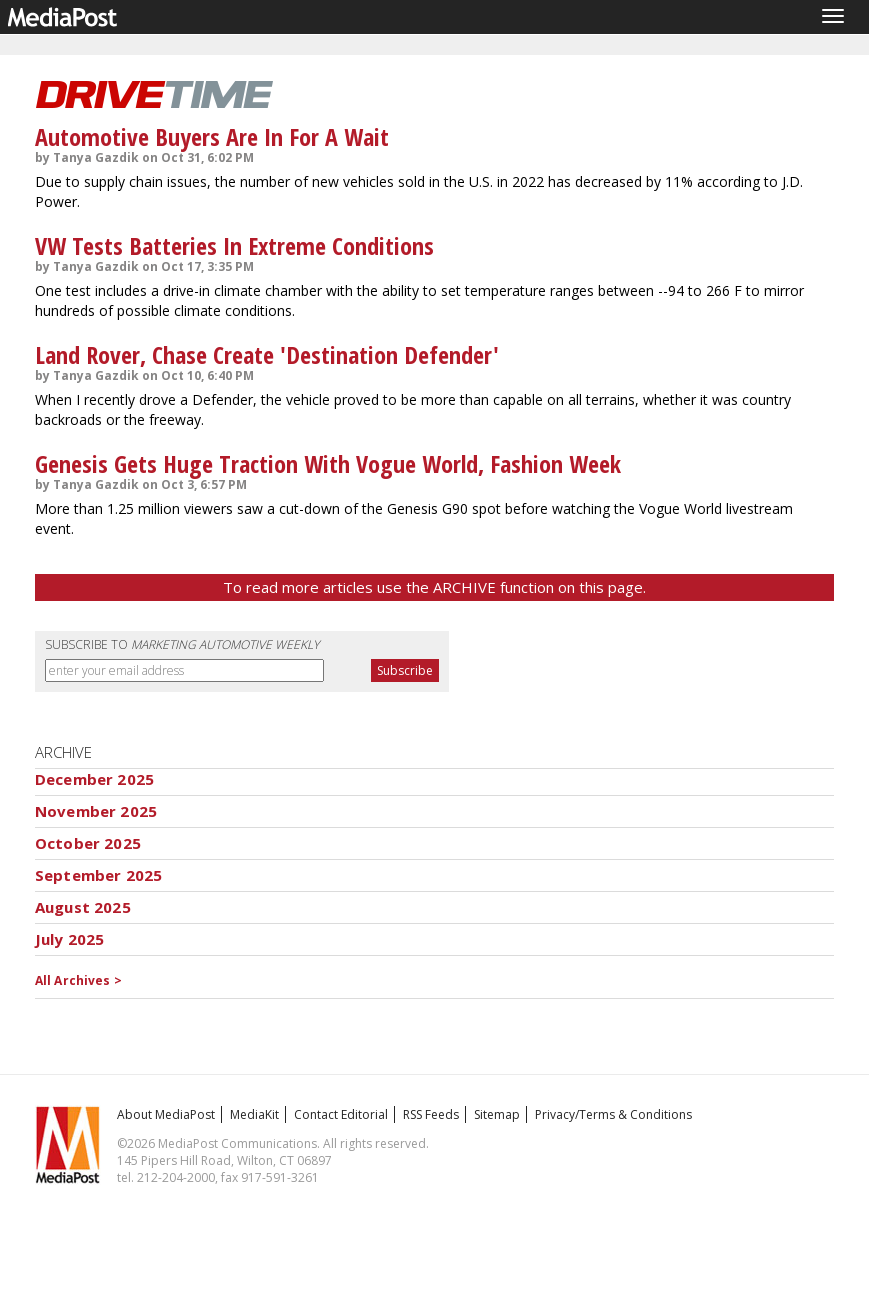 The height and width of the screenshot is (1303, 869). What do you see at coordinates (254, 1114) in the screenshot?
I see `MediaKit` at bounding box center [254, 1114].